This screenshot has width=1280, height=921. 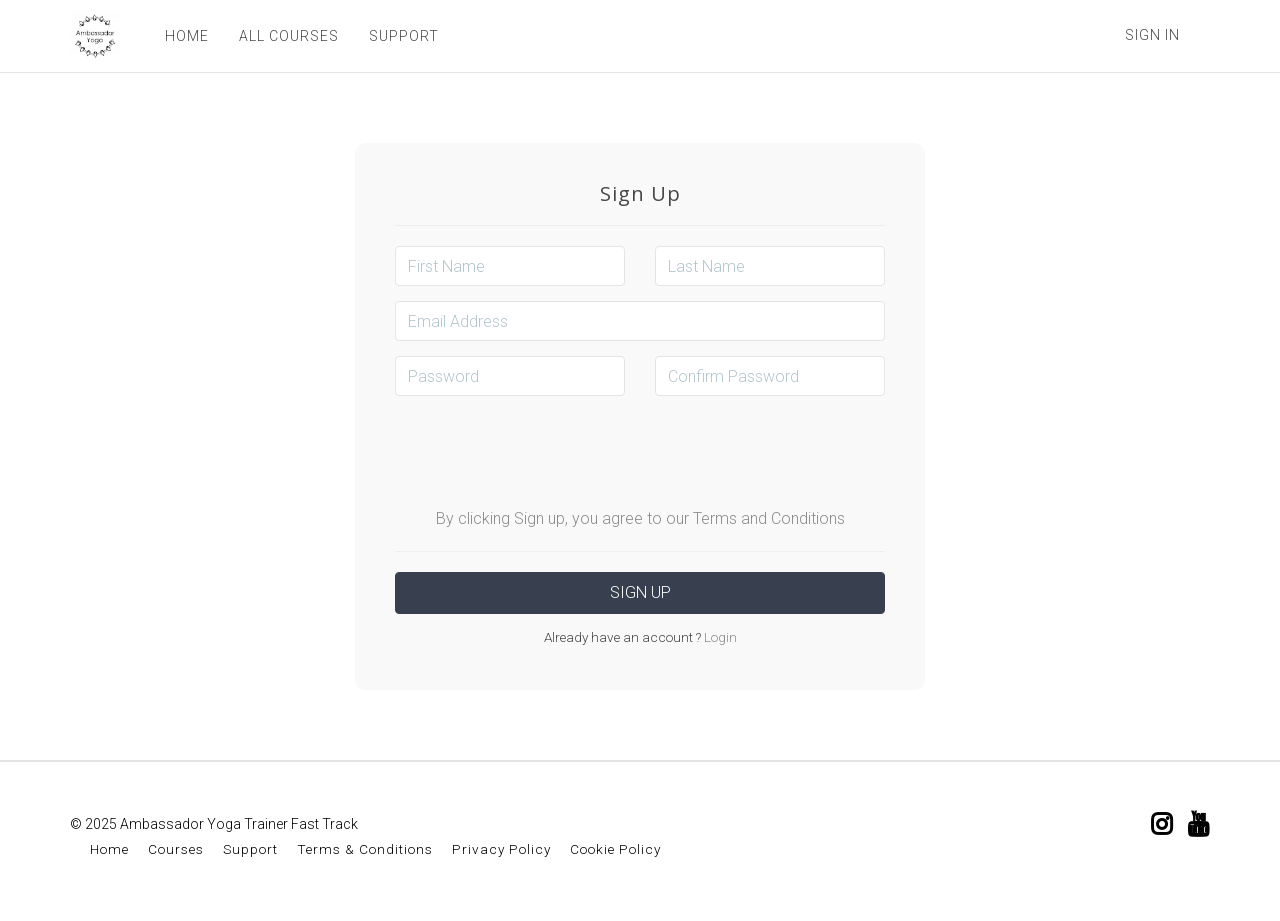 I want to click on Terms & Conditions, so click(x=365, y=849).